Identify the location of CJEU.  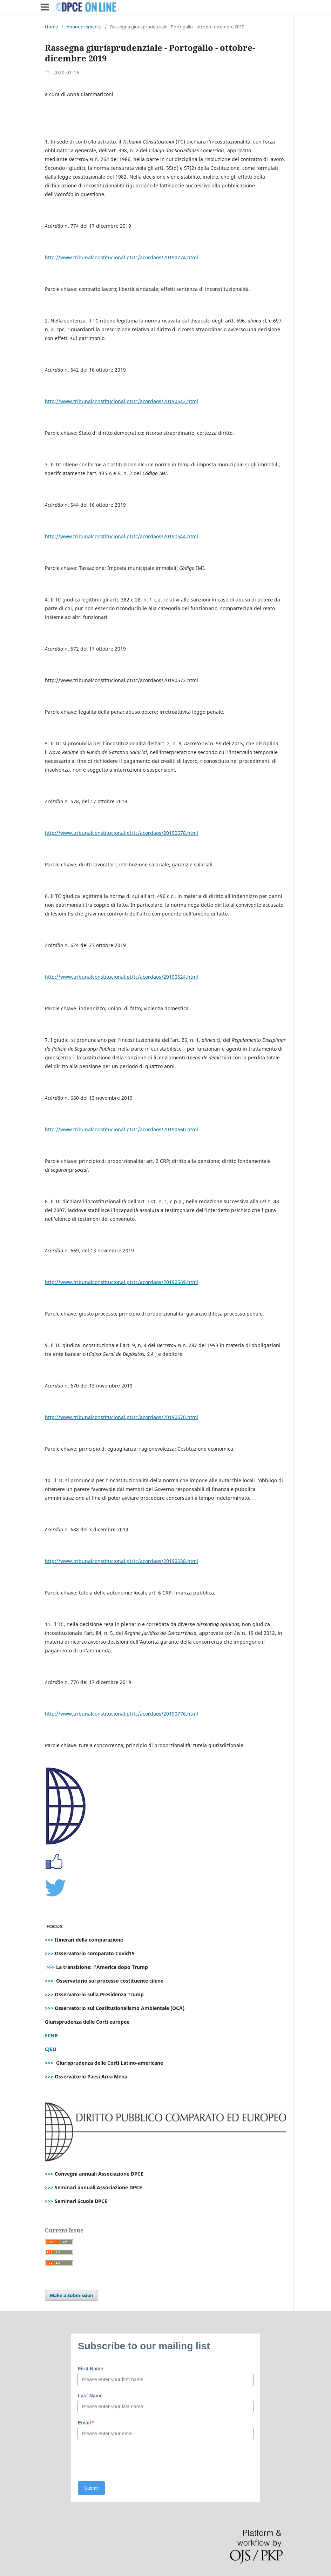
(50, 2049).